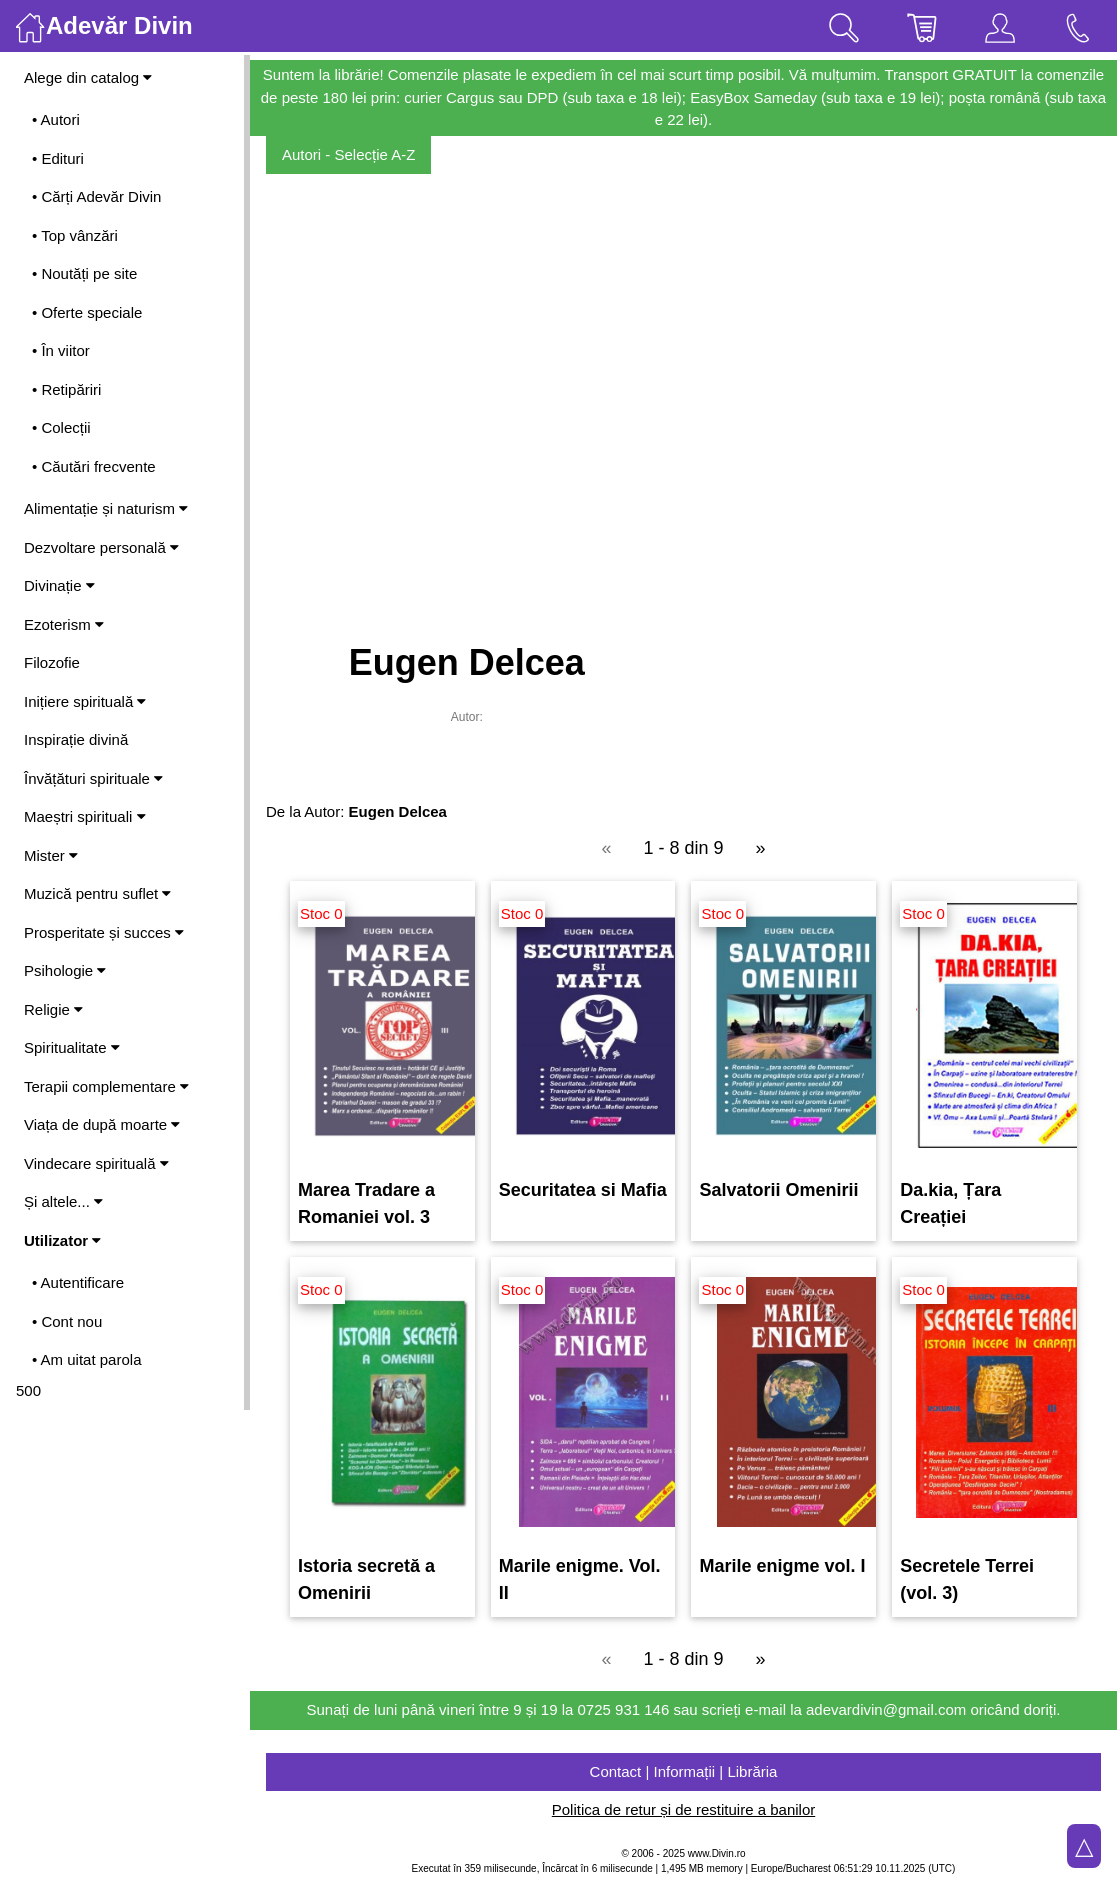 This screenshot has height=1884, width=1117. I want to click on Religie, so click(53, 1009).